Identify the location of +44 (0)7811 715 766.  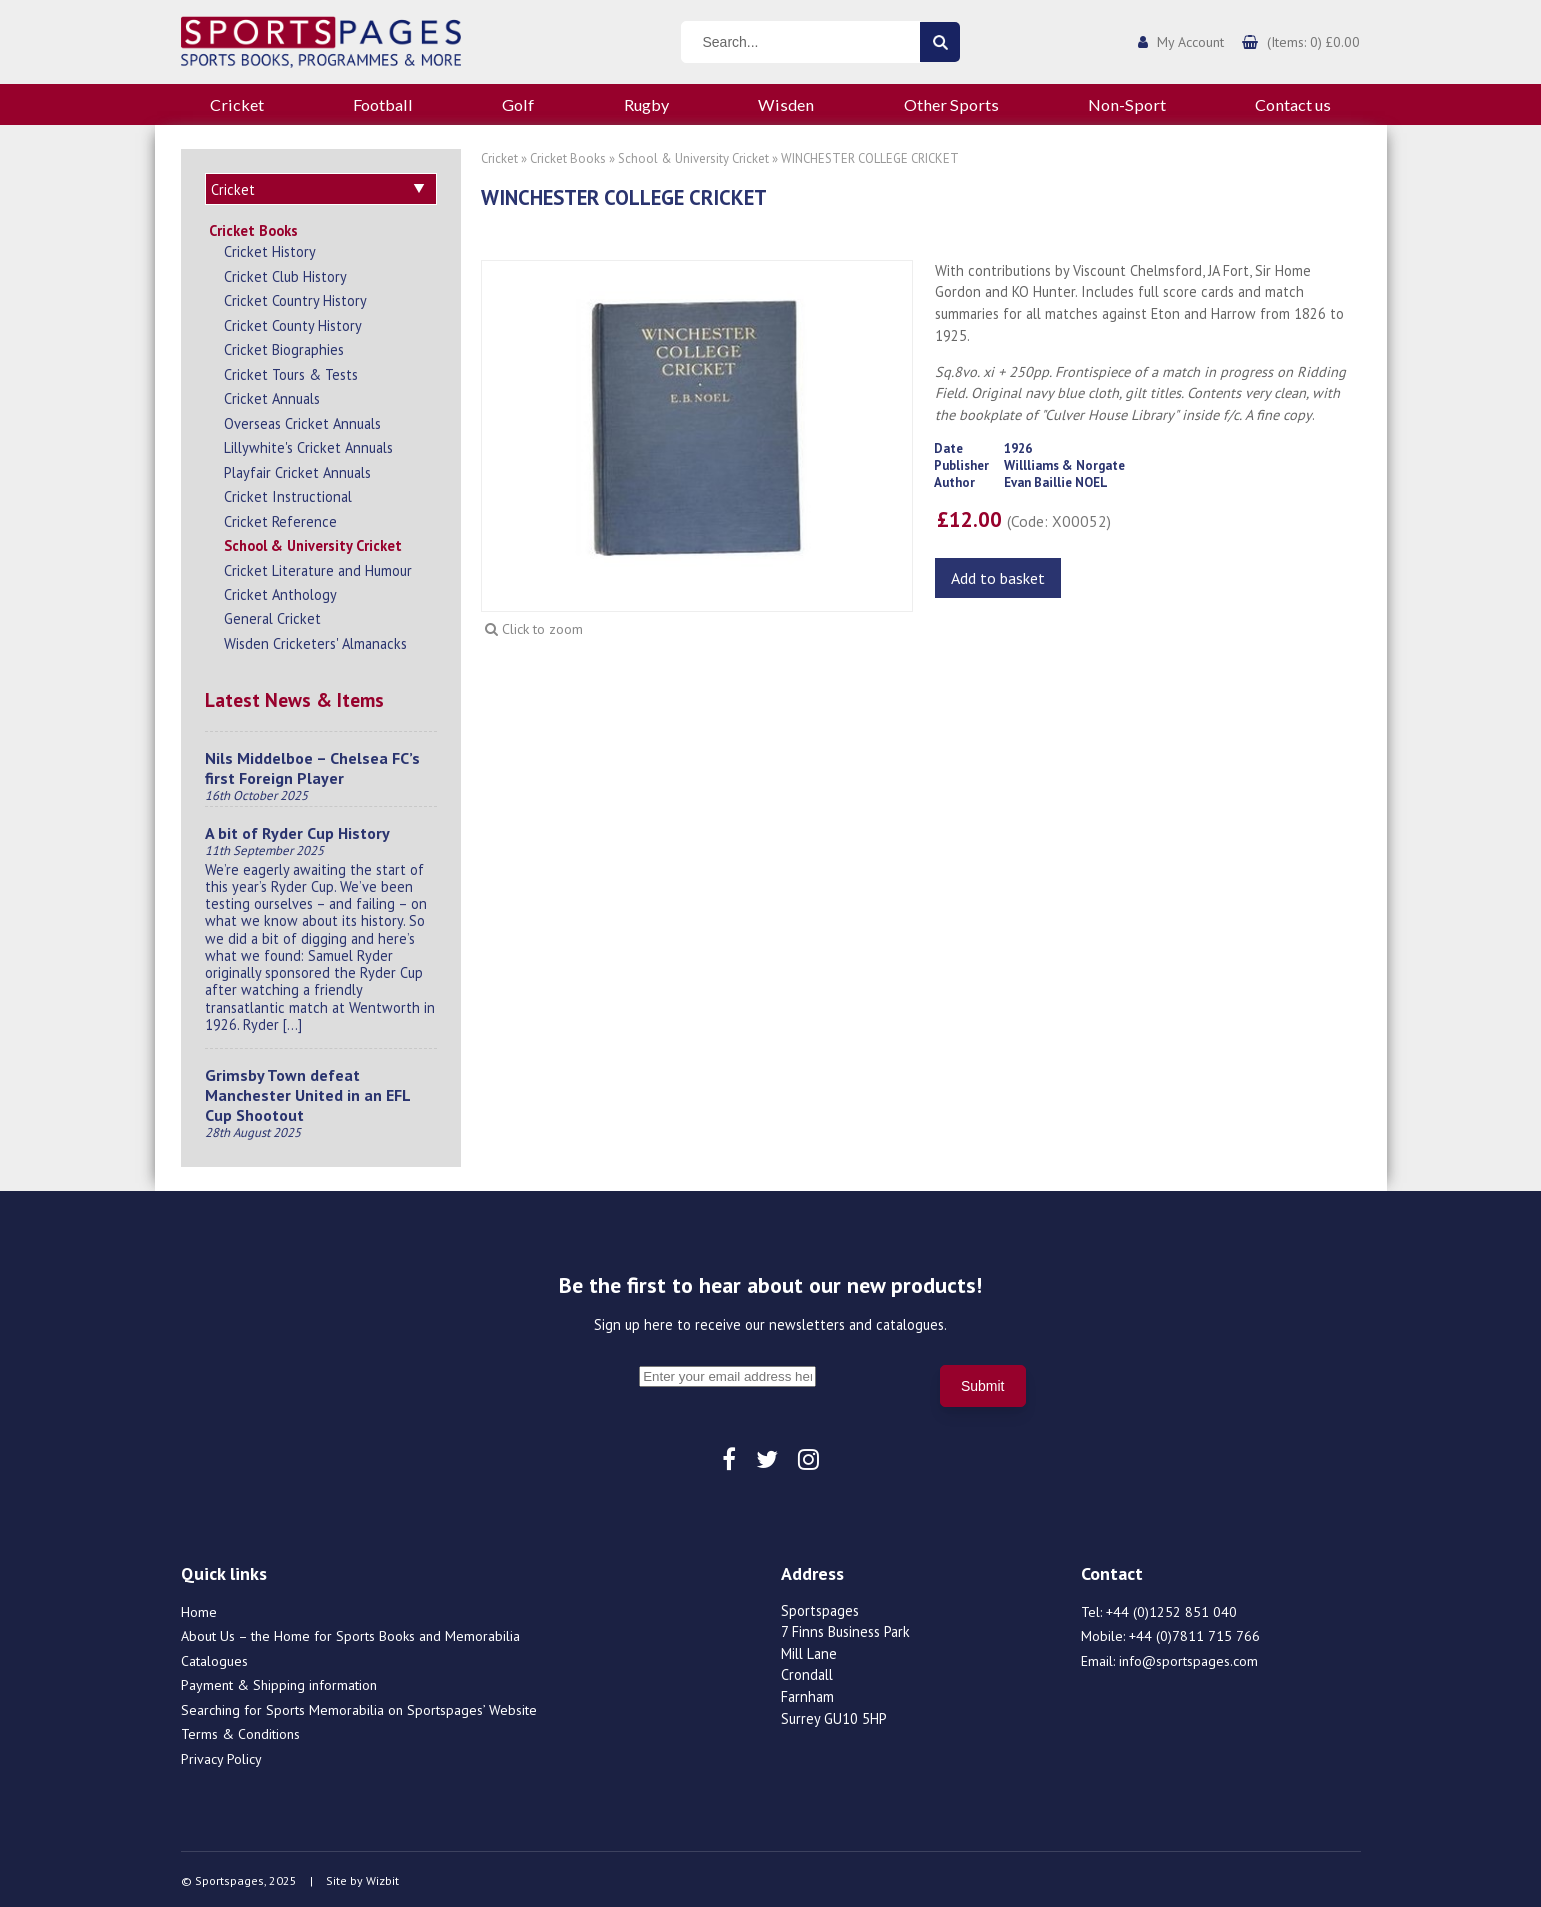
(1194, 1633).